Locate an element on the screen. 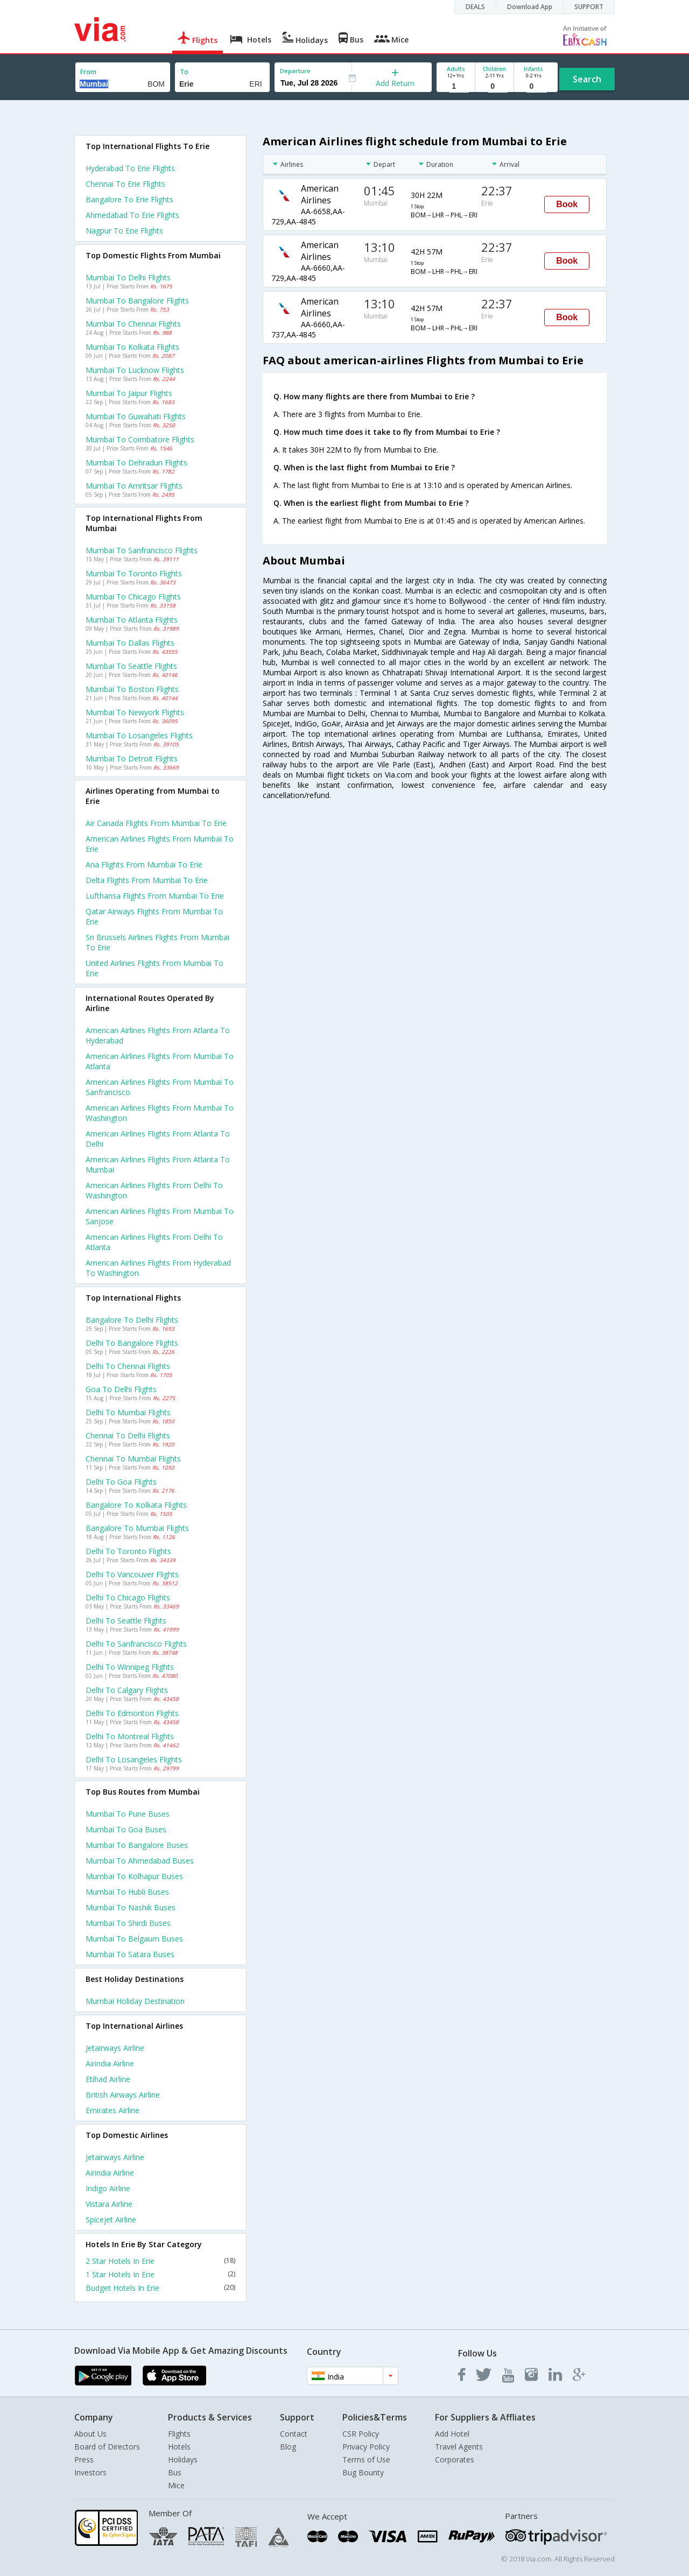 The image size is (689, 2576). Mumbai to Bangalore Flights is located at coordinates (137, 300).